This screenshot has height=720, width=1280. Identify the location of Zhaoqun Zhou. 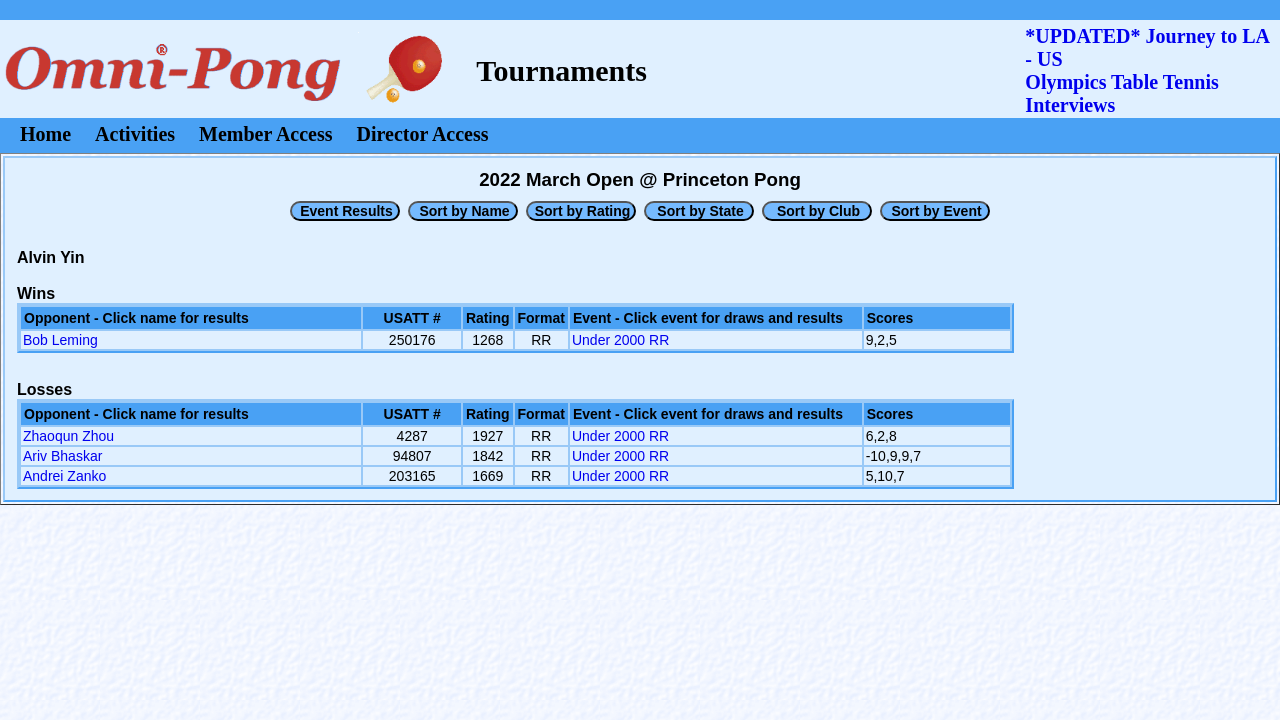
(68, 436).